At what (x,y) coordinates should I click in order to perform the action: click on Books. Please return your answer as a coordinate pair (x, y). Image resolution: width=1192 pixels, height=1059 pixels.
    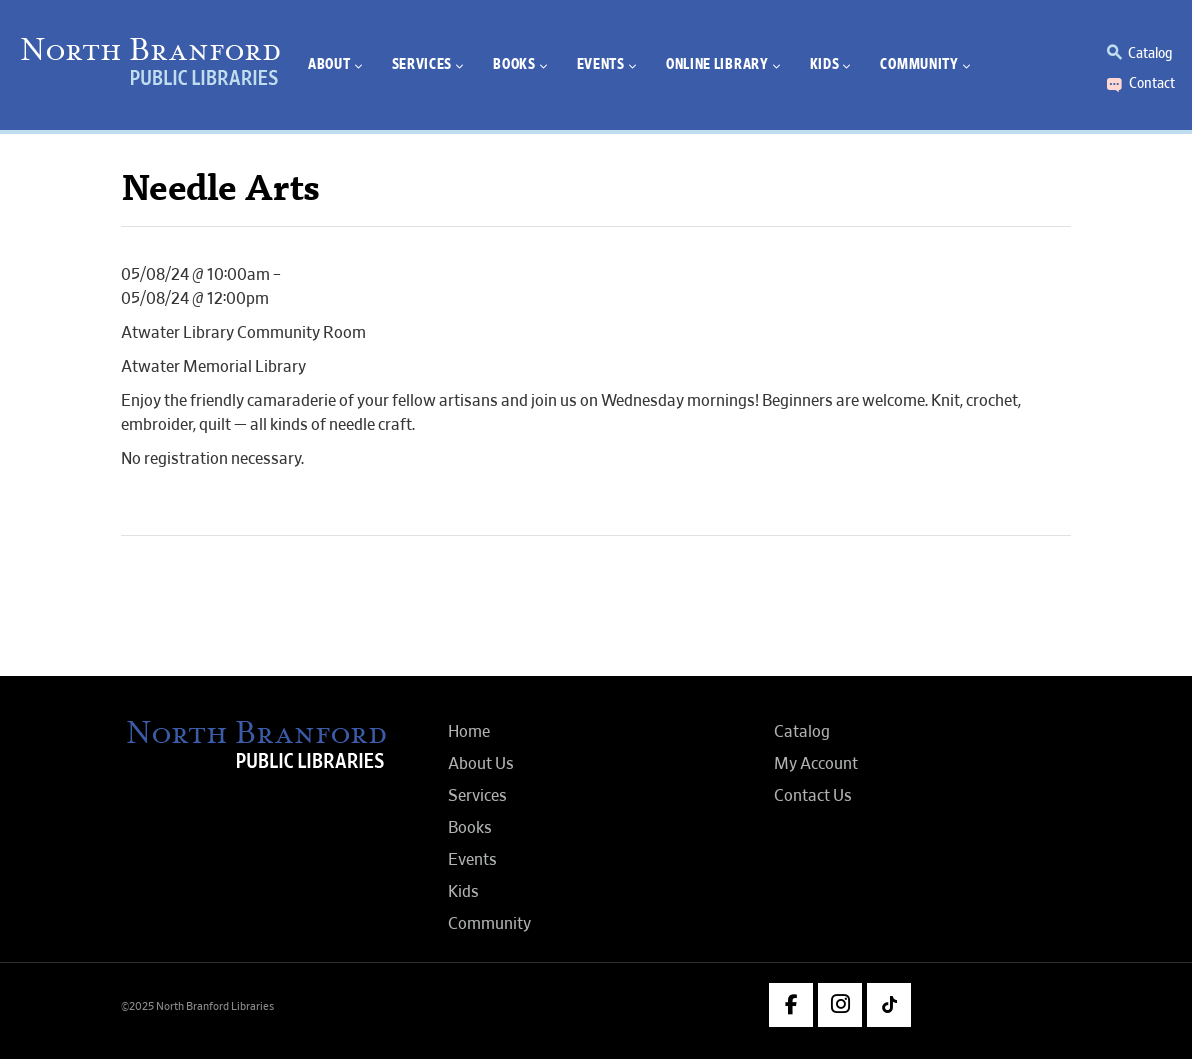
    Looking at the image, I should click on (470, 828).